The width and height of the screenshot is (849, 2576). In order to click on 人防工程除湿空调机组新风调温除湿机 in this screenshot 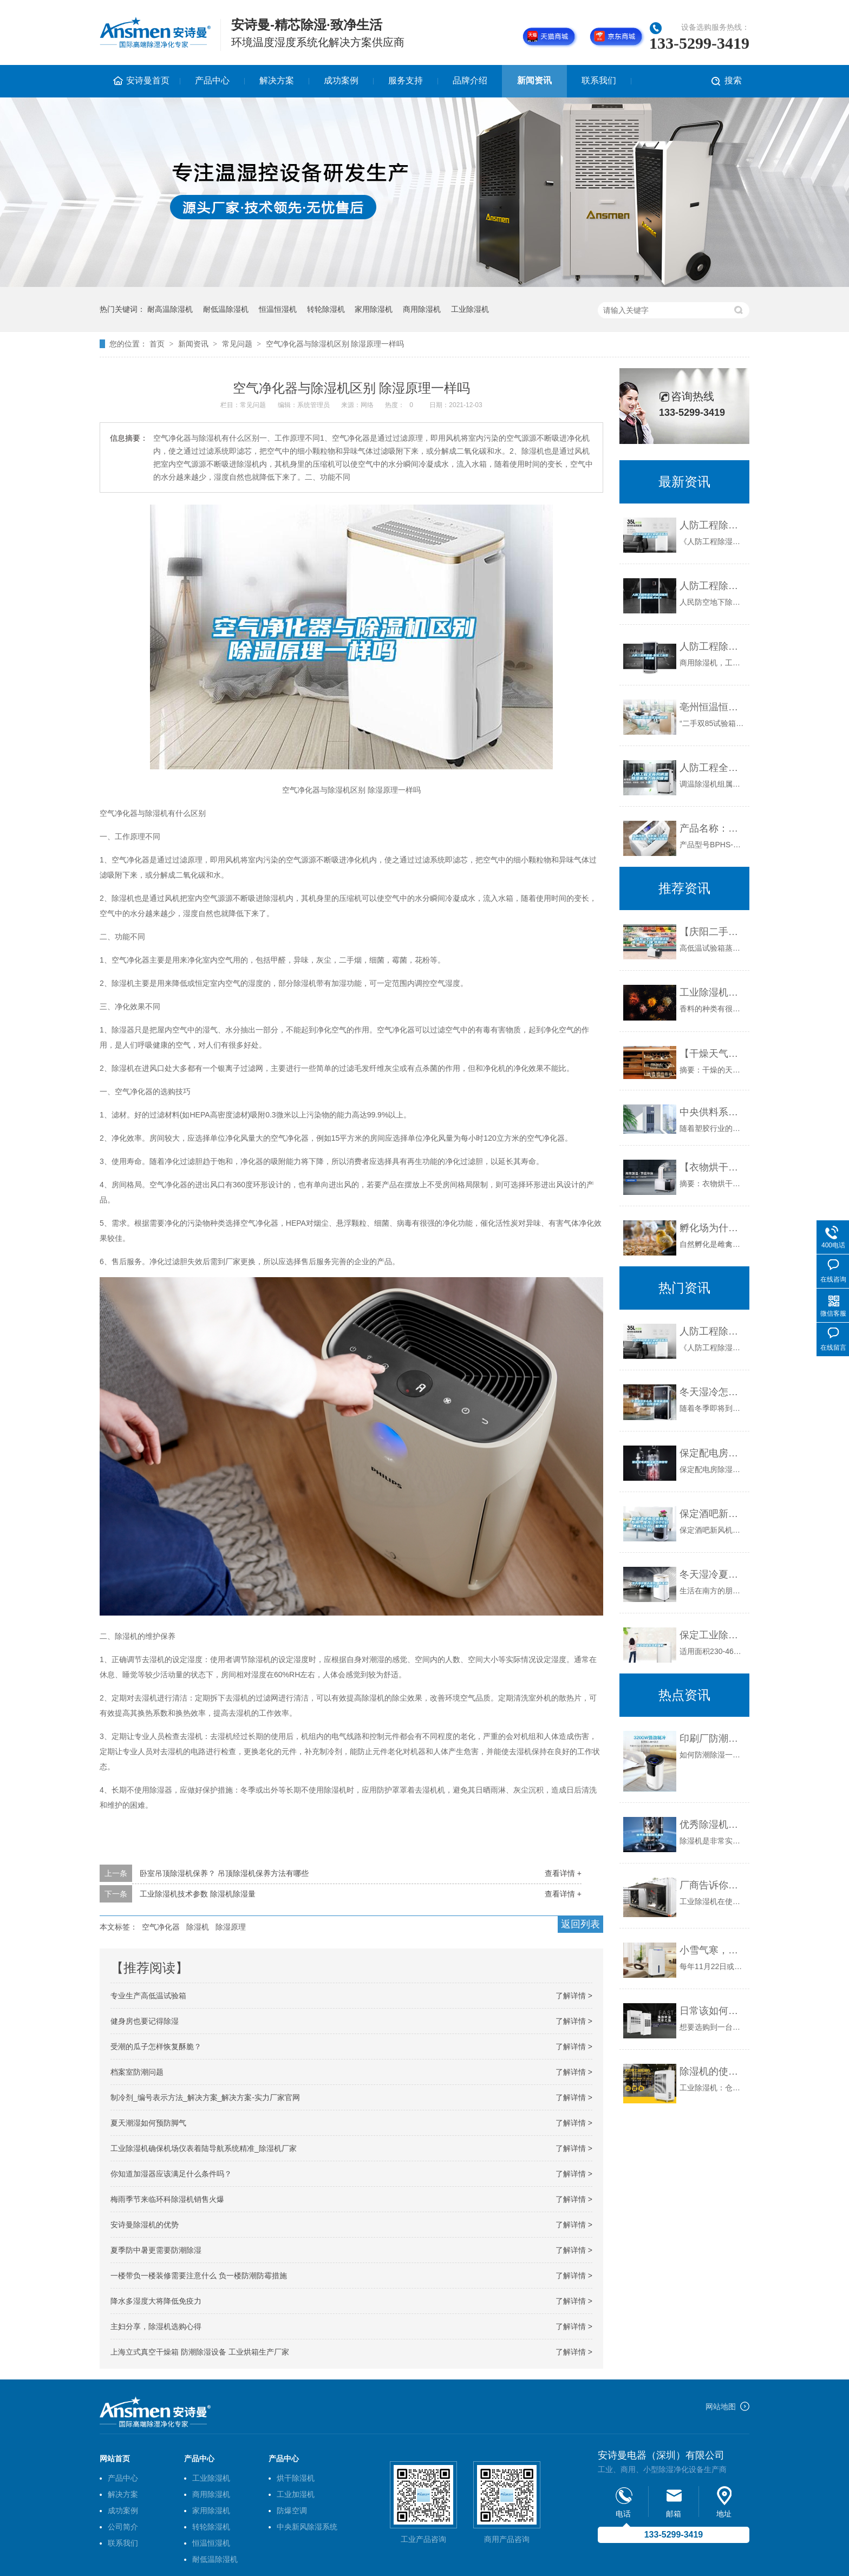, I will do `click(712, 525)`.